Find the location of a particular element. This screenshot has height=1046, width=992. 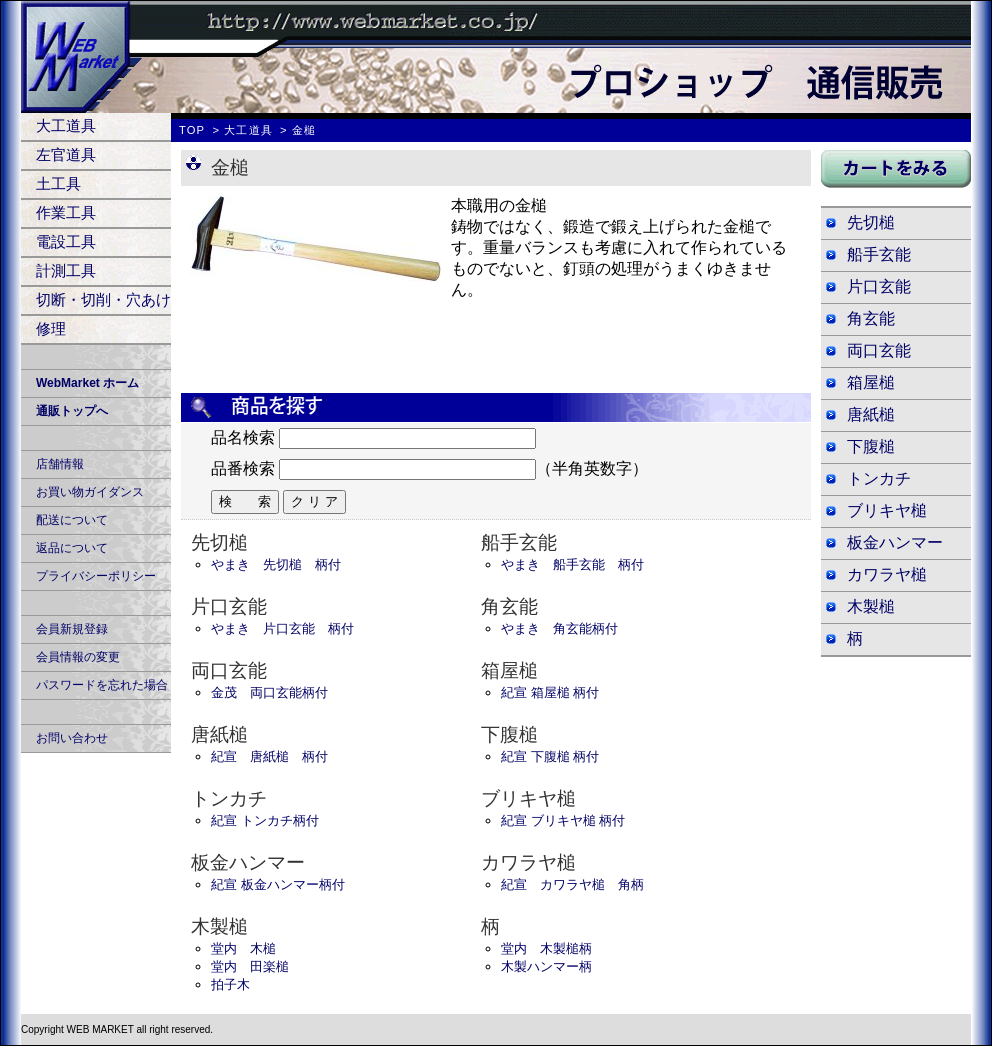

金茂 両口玄能柄付 is located at coordinates (269, 692).